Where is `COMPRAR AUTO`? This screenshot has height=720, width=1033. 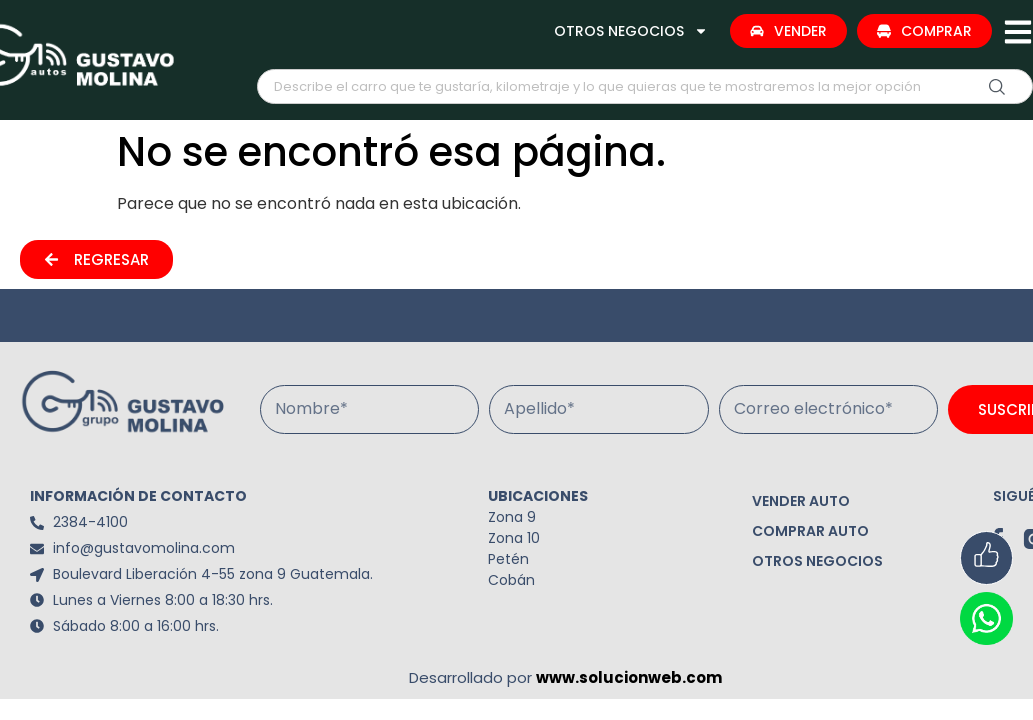
COMPRAR AUTO is located at coordinates (810, 531).